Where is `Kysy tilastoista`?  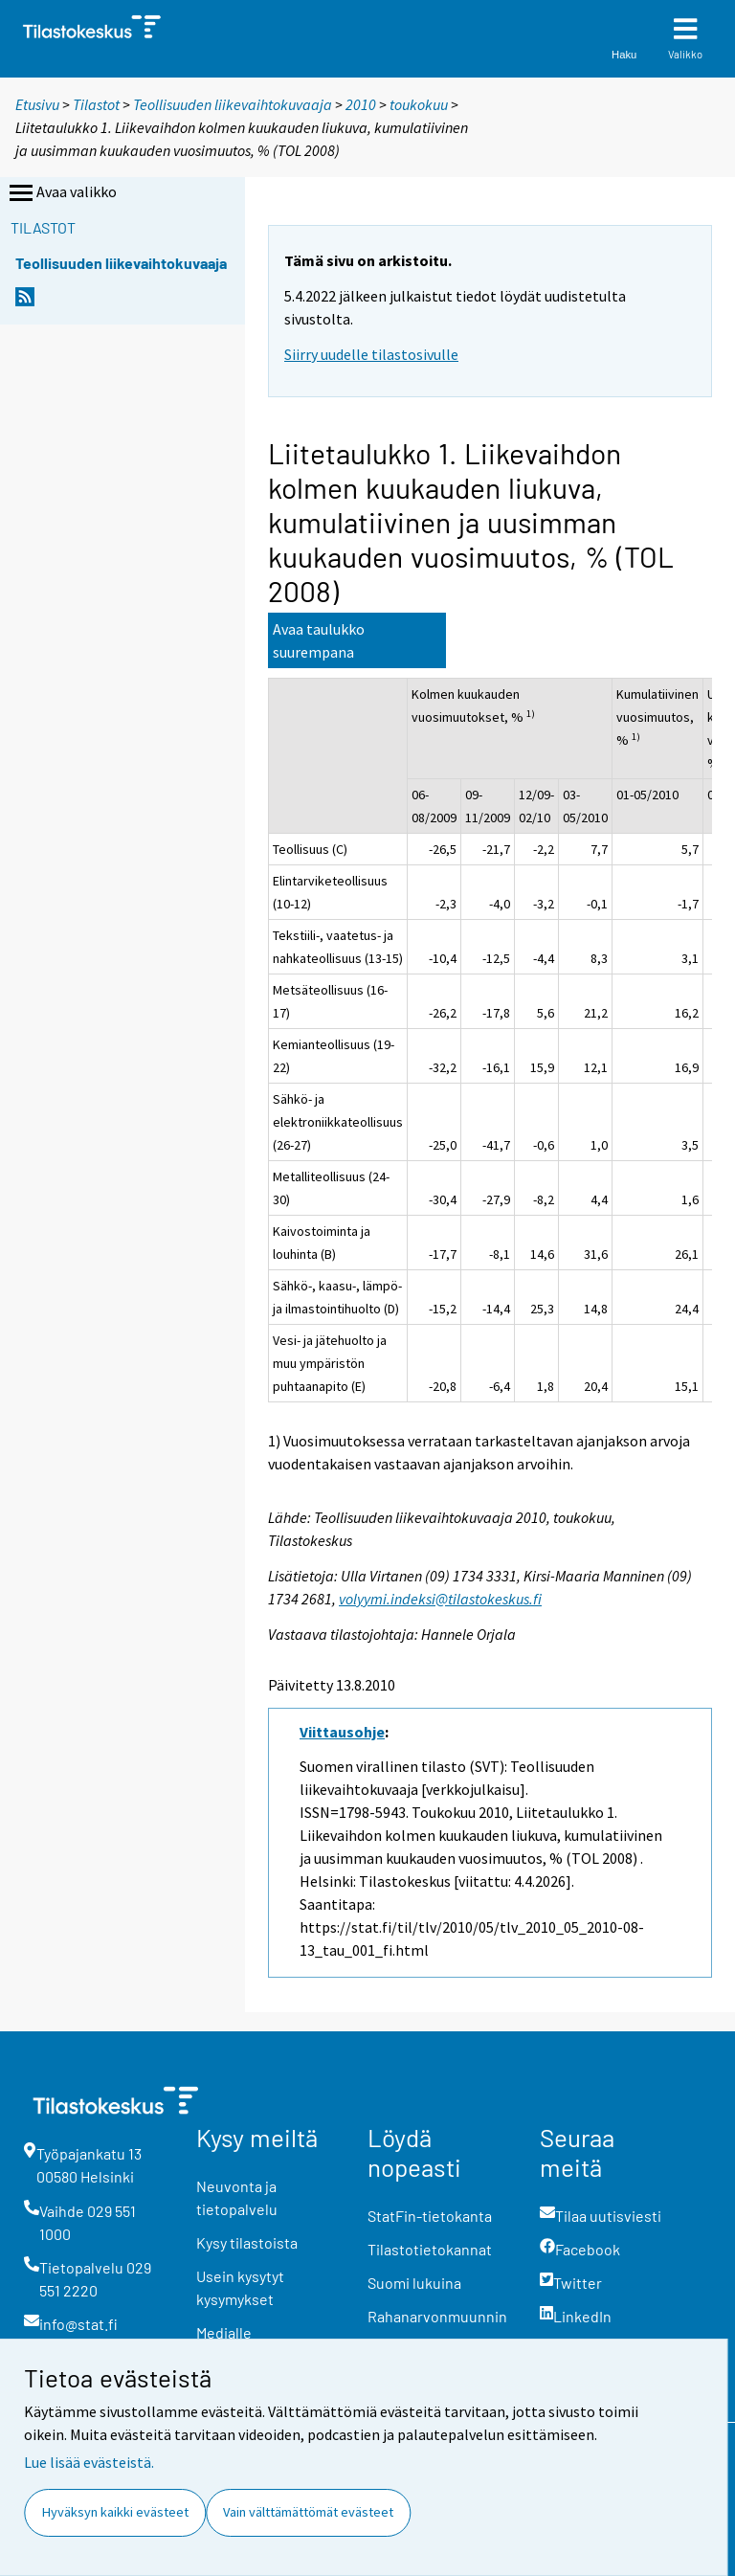
Kysy tilastoista is located at coordinates (247, 2242).